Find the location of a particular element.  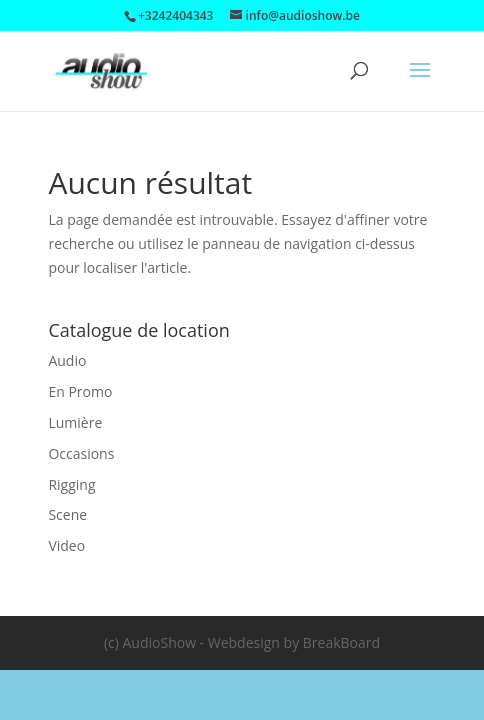

Occasions is located at coordinates (81, 453).